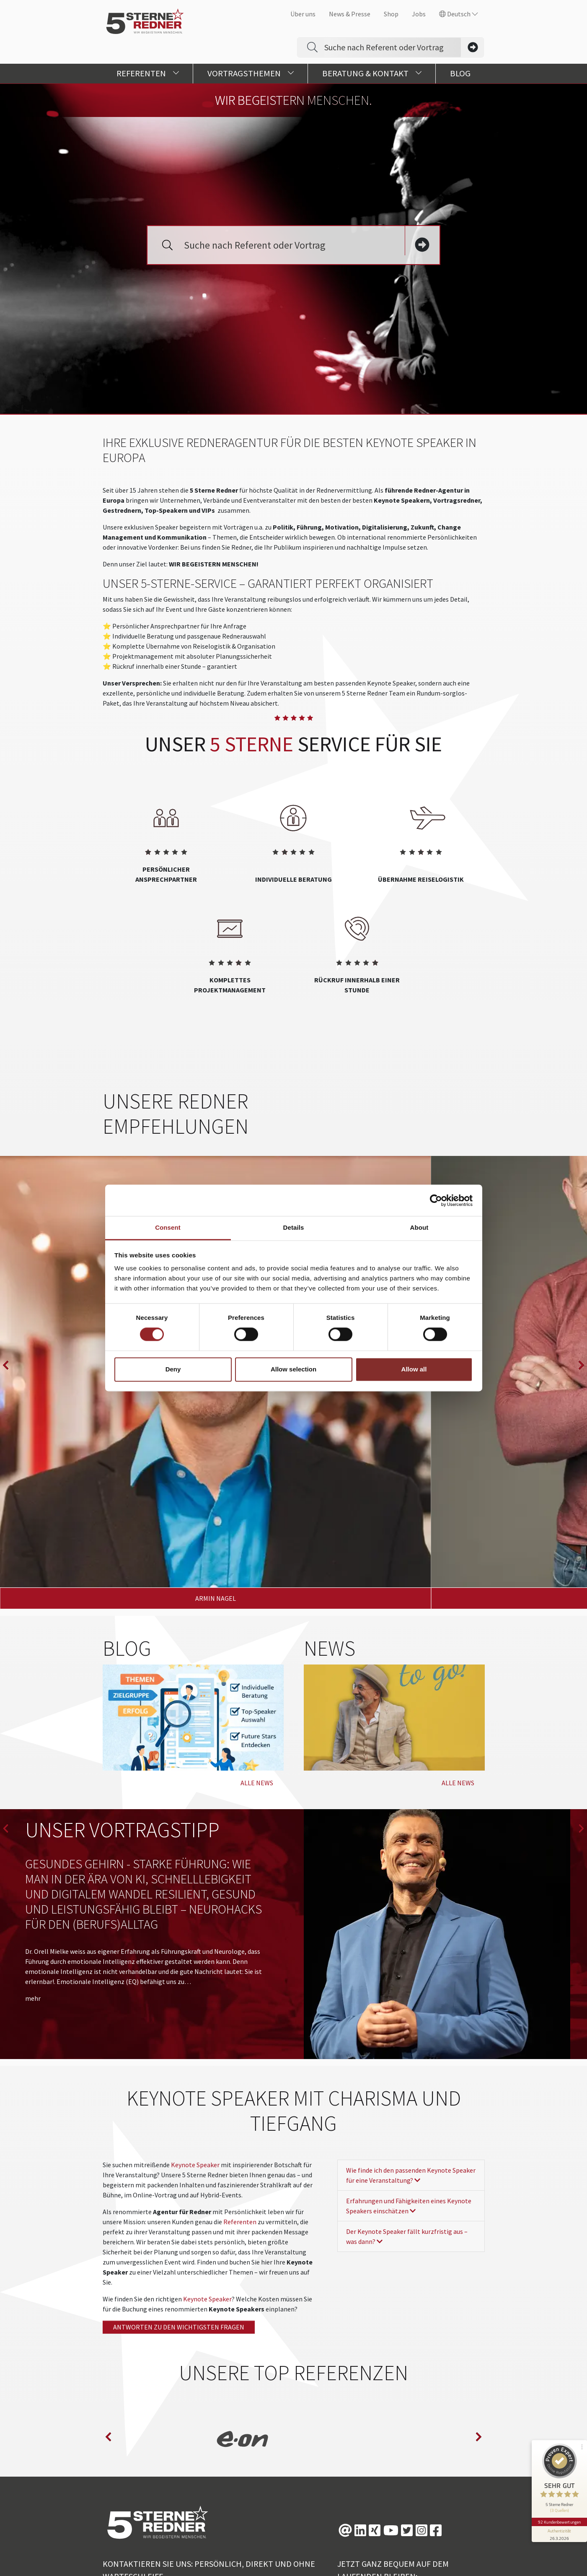 This screenshot has height=2576, width=587. I want to click on Allow all, so click(414, 1369).